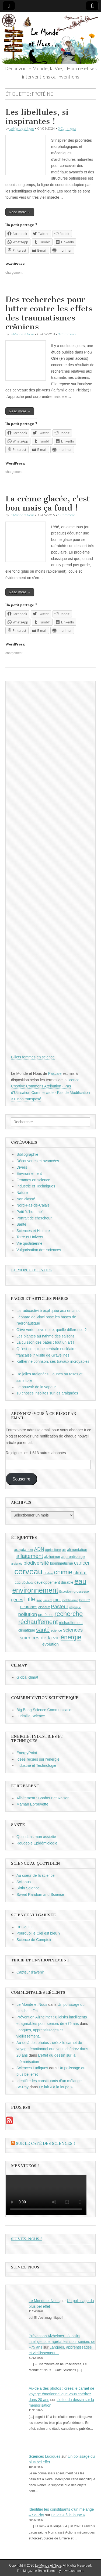  I want to click on mer [mer (12 éléments)], so click(57, 1599).